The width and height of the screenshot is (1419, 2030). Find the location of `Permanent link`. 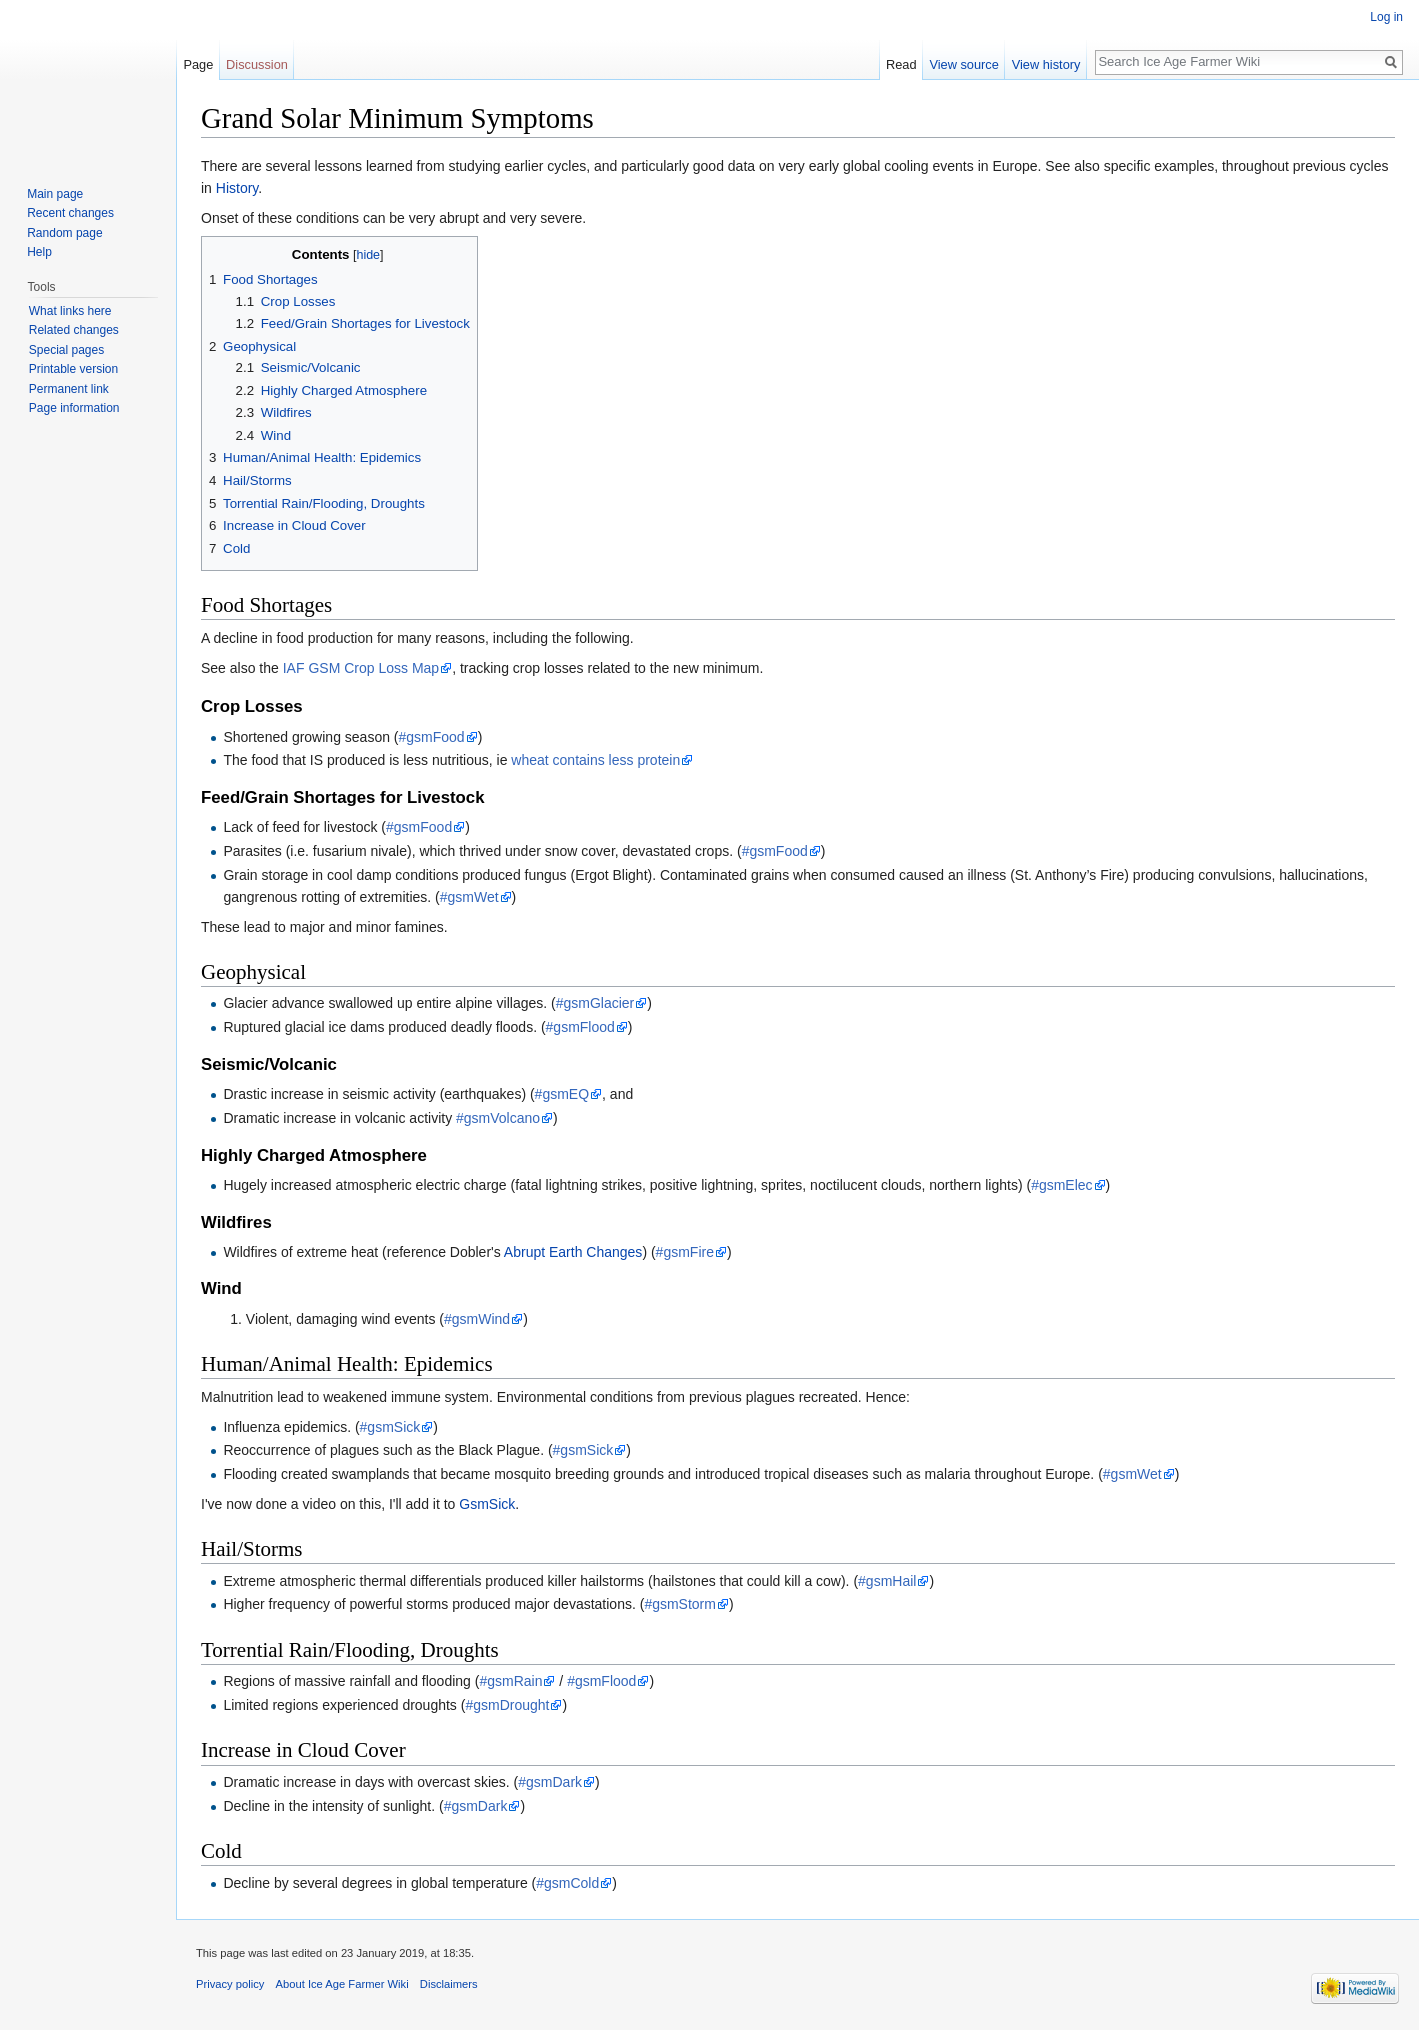

Permanent link is located at coordinates (69, 389).